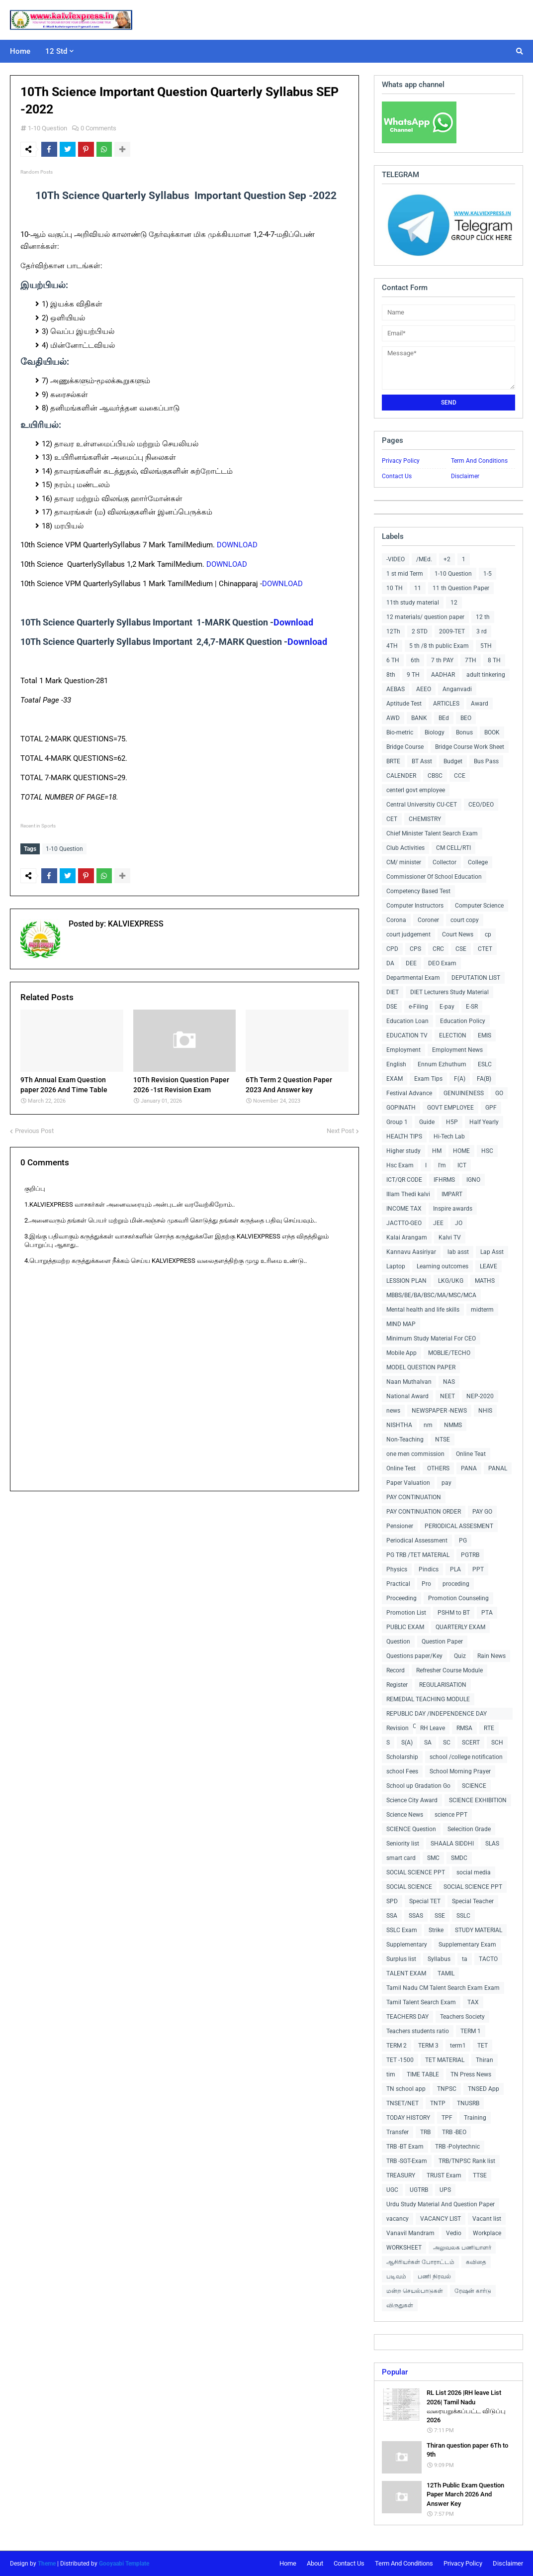 This screenshot has height=2576, width=533. Describe the element at coordinates (478, 862) in the screenshot. I see `College` at that location.